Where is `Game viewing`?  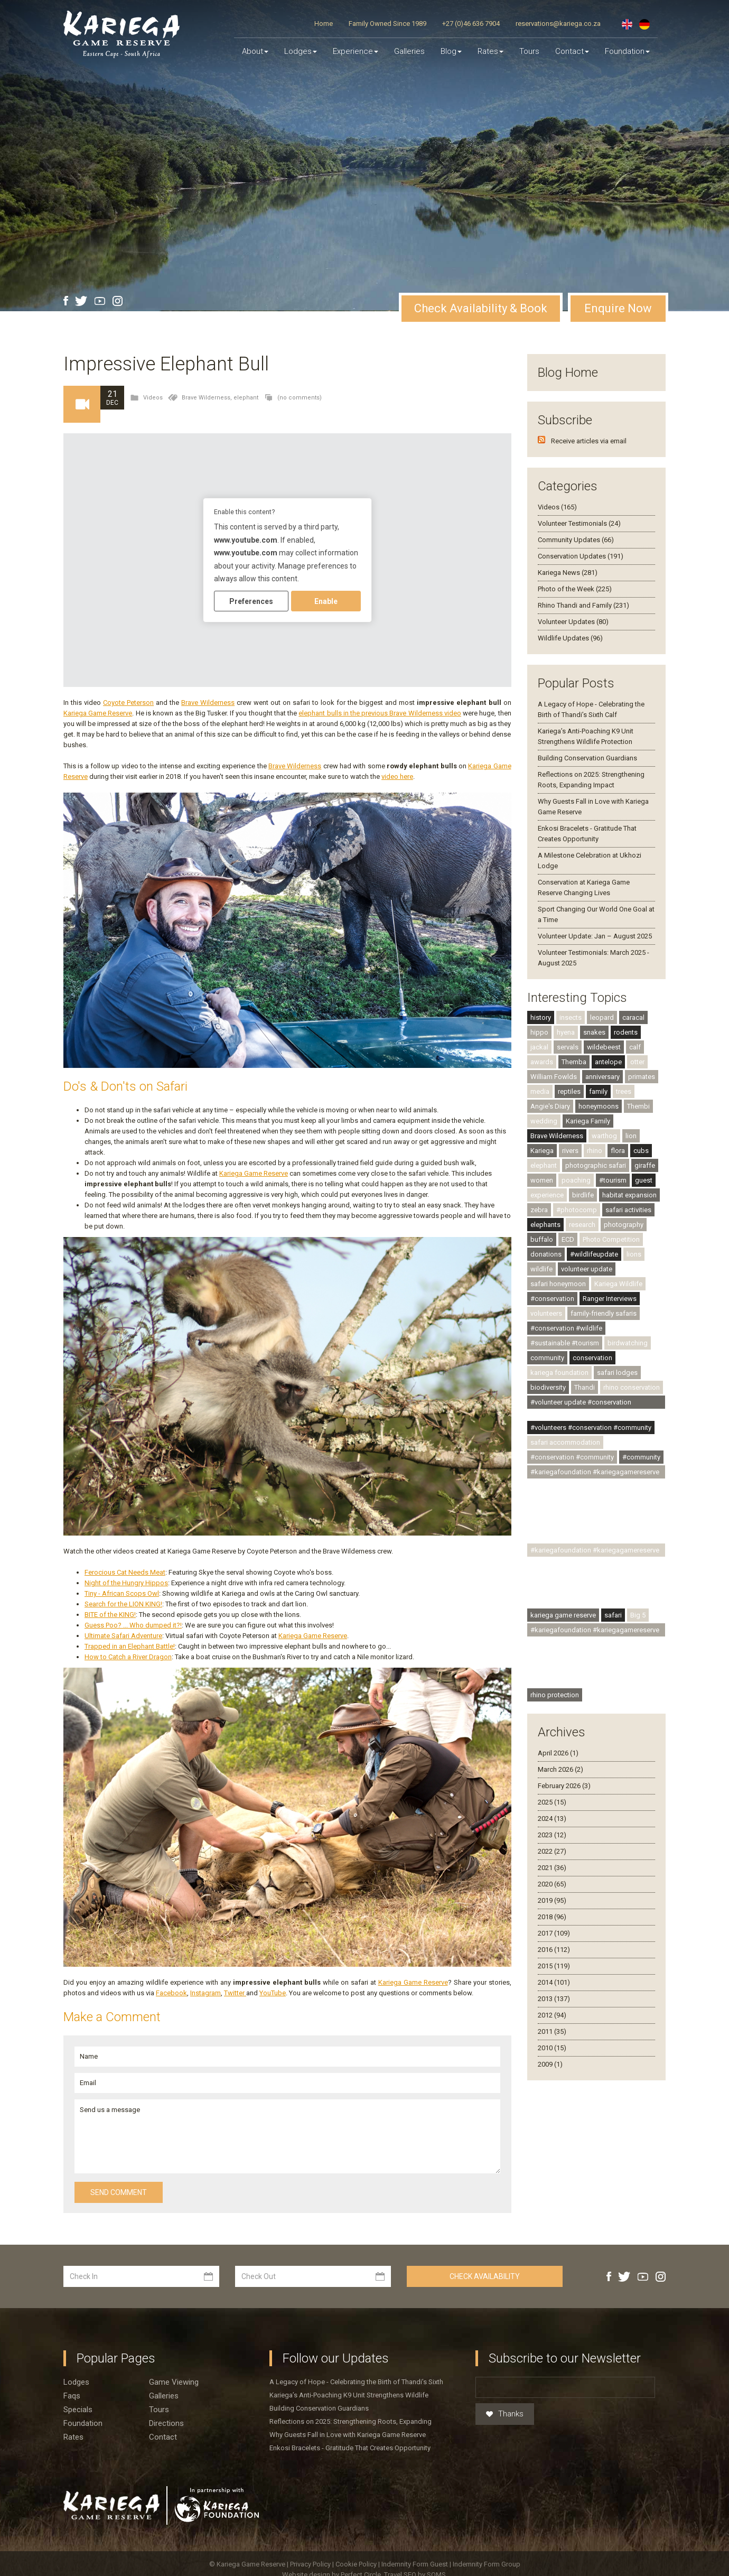
Game viewing is located at coordinates (174, 2382).